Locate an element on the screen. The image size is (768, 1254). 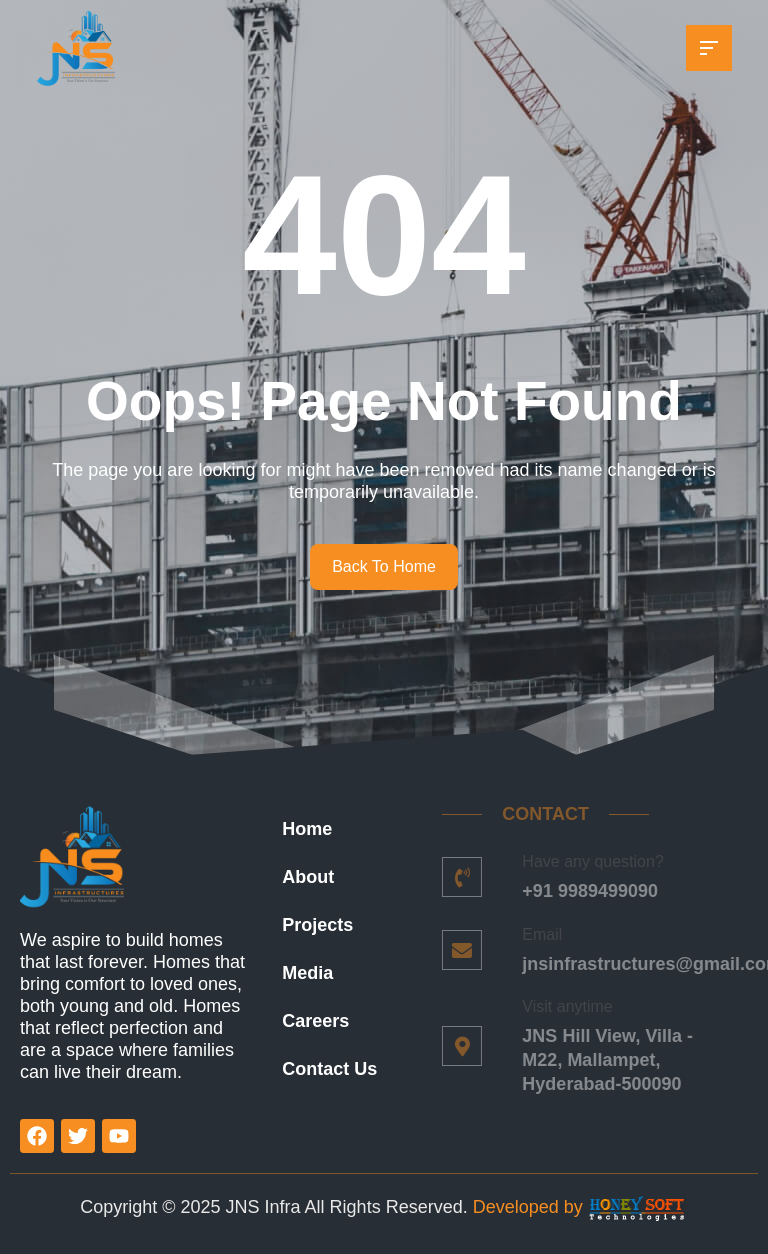
Contact Us is located at coordinates (329, 1069).